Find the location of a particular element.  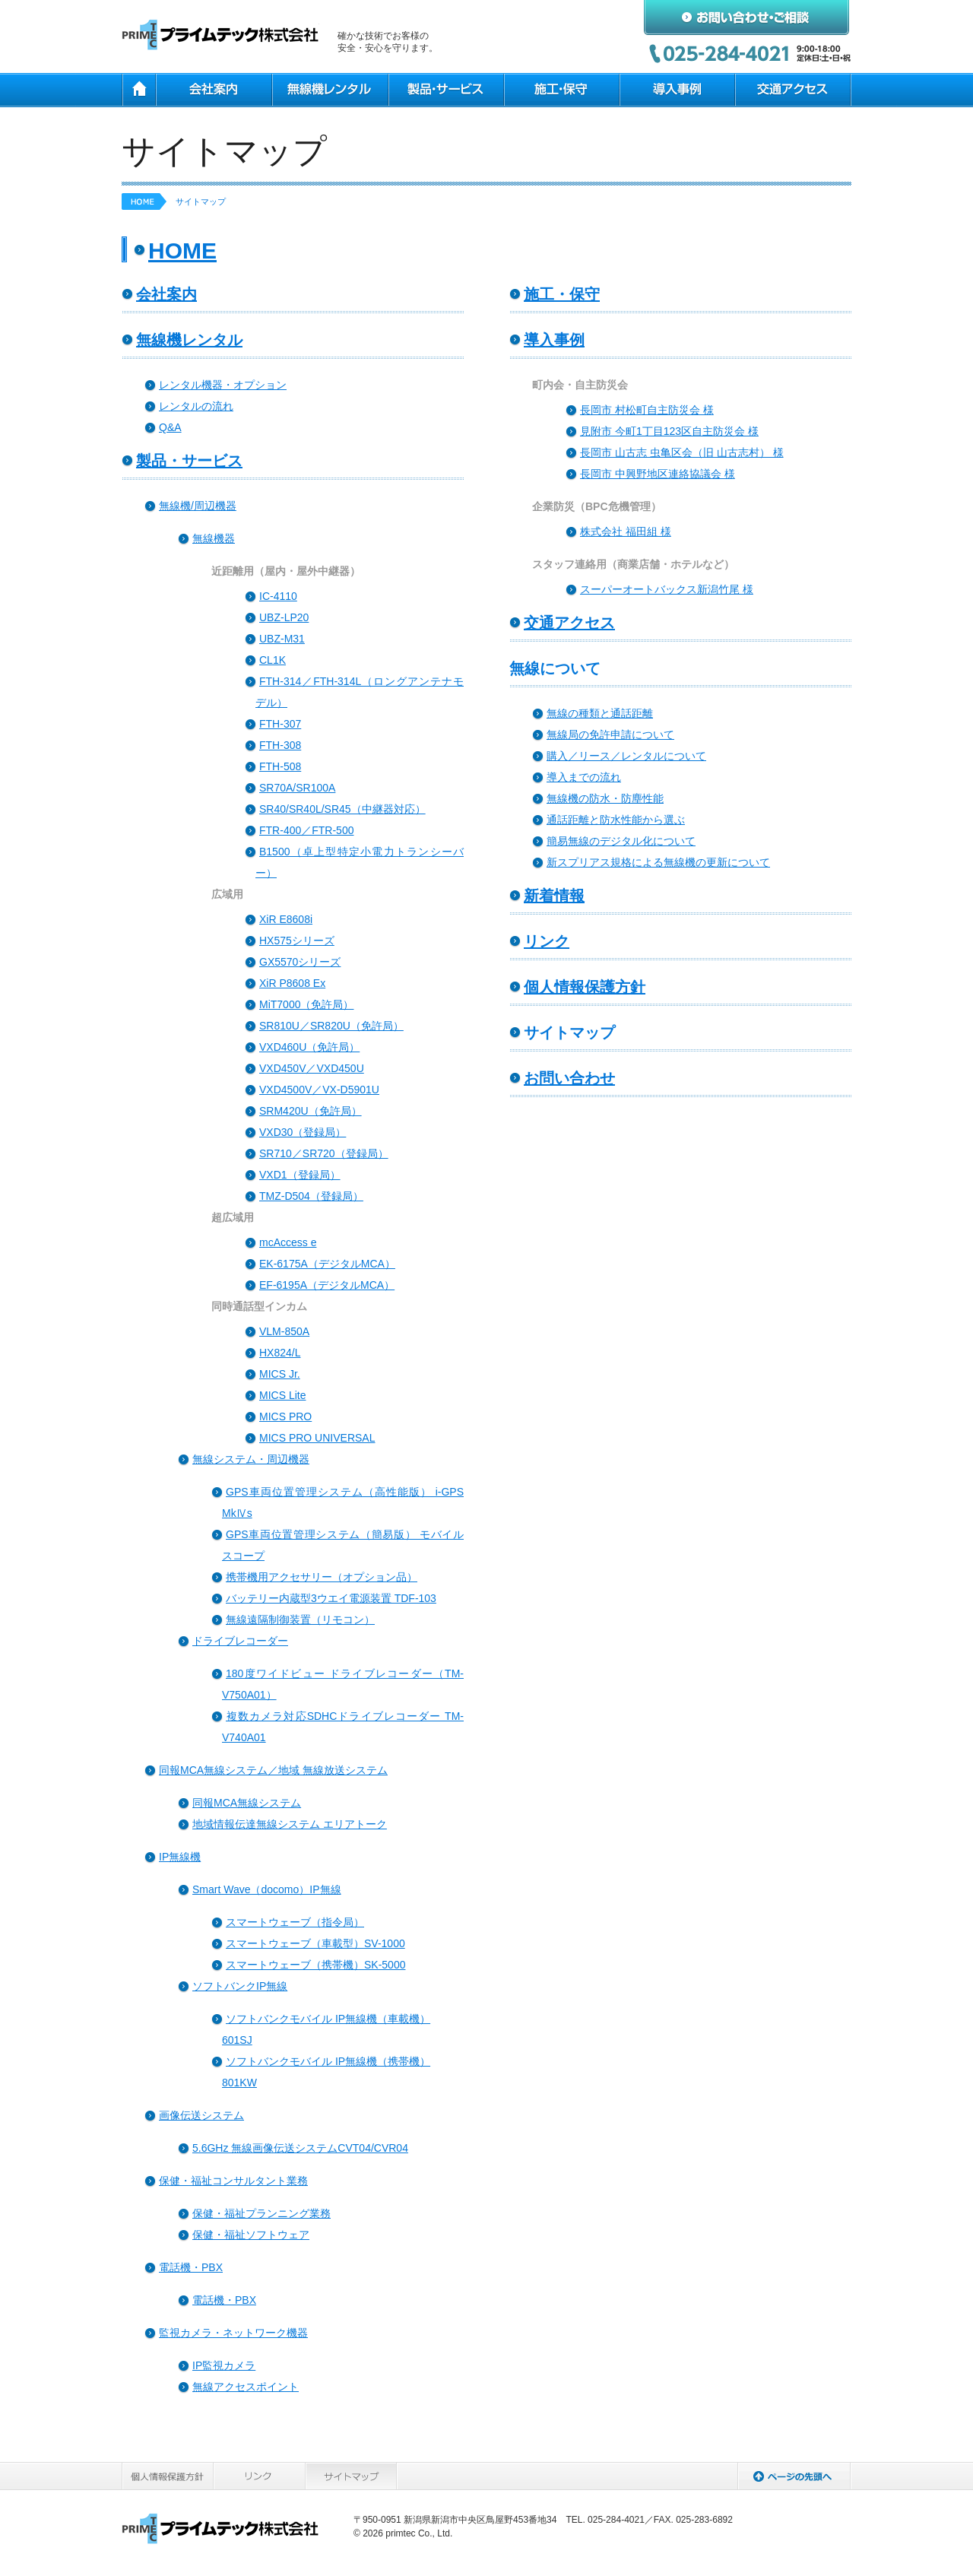

地域情報伝達無線システム エリアトーク is located at coordinates (289, 1824).